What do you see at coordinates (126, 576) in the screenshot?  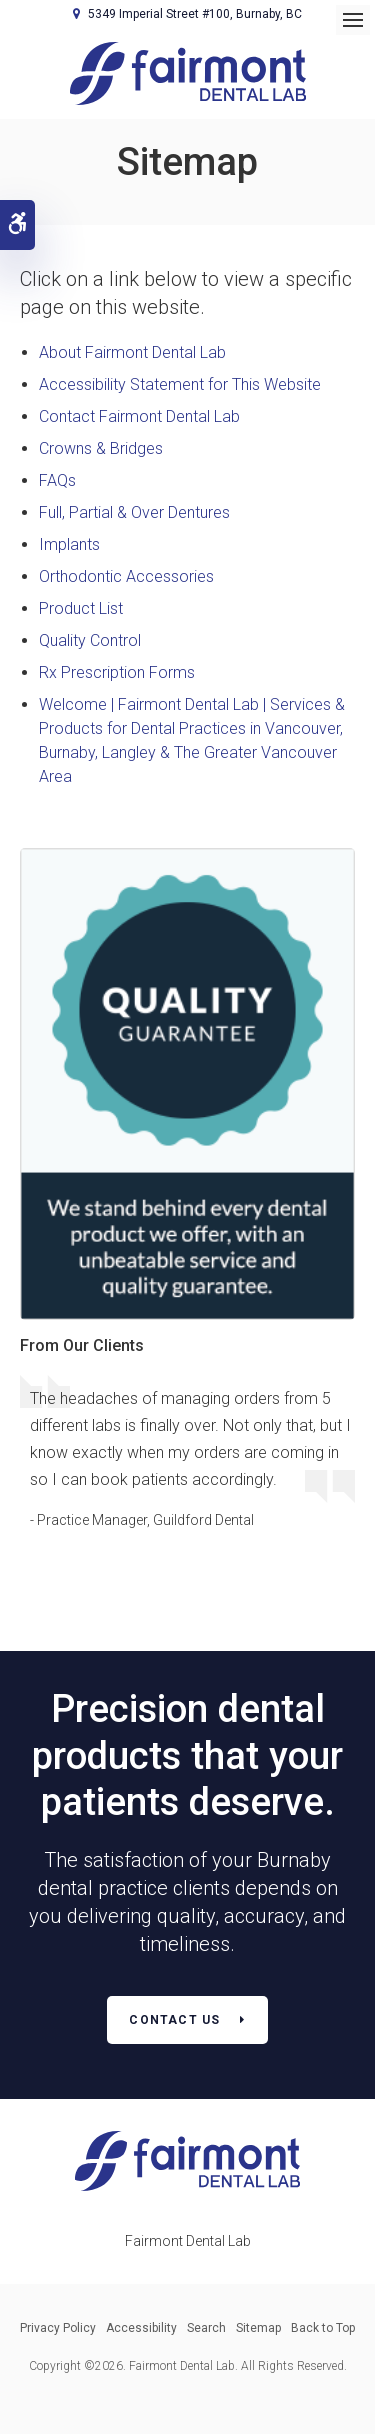 I see `Orthodontic Accessories` at bounding box center [126, 576].